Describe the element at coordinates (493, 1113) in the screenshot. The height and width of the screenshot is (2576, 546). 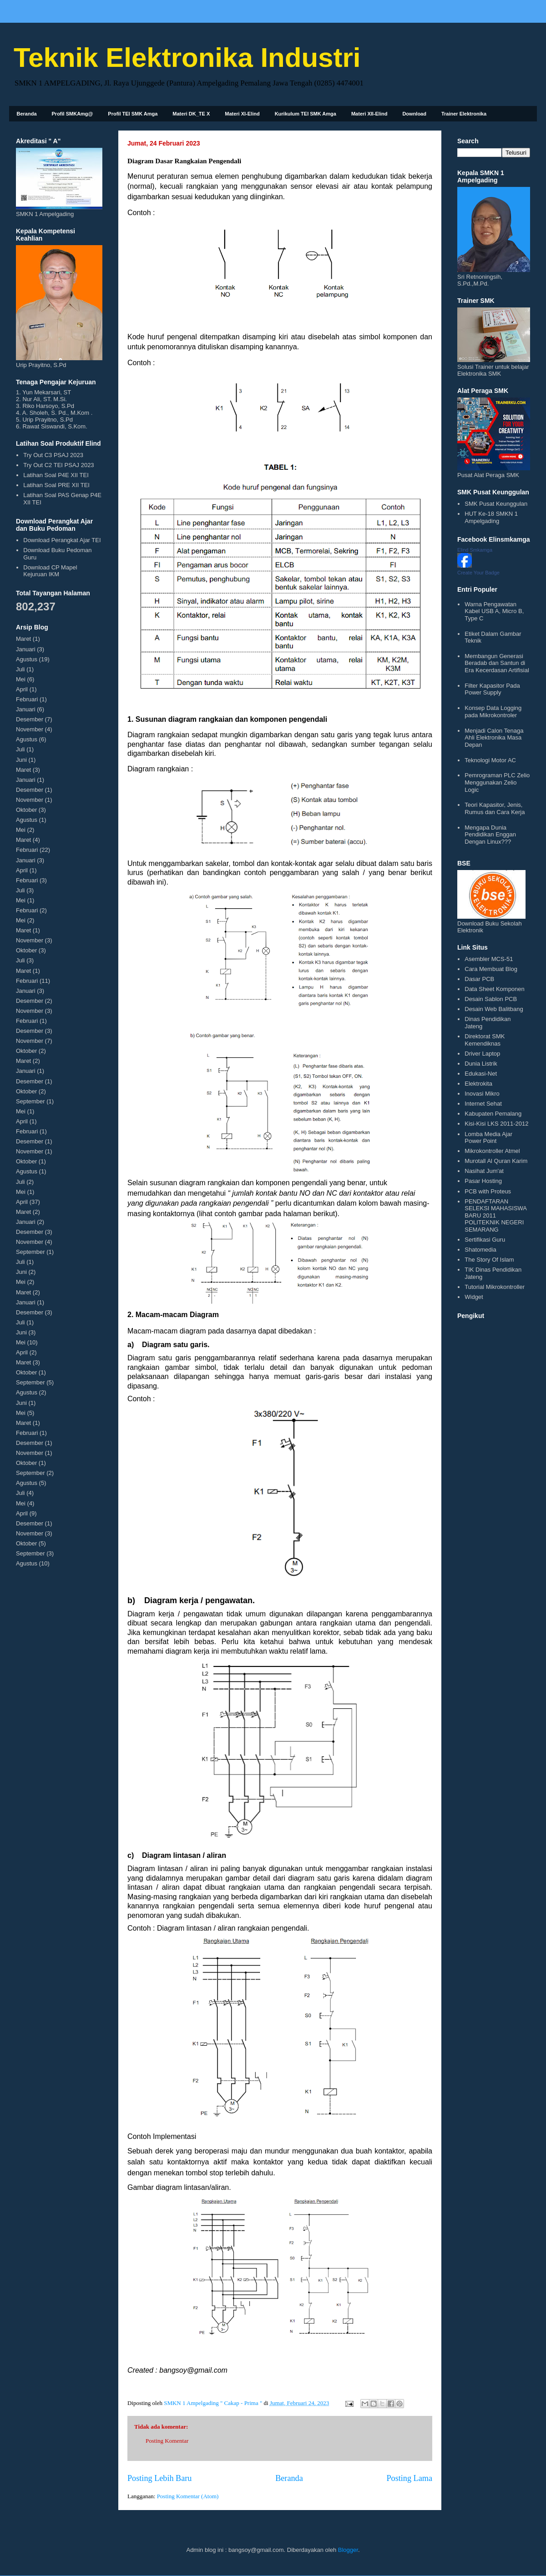
I see `Kabupaten Pemalang` at that location.